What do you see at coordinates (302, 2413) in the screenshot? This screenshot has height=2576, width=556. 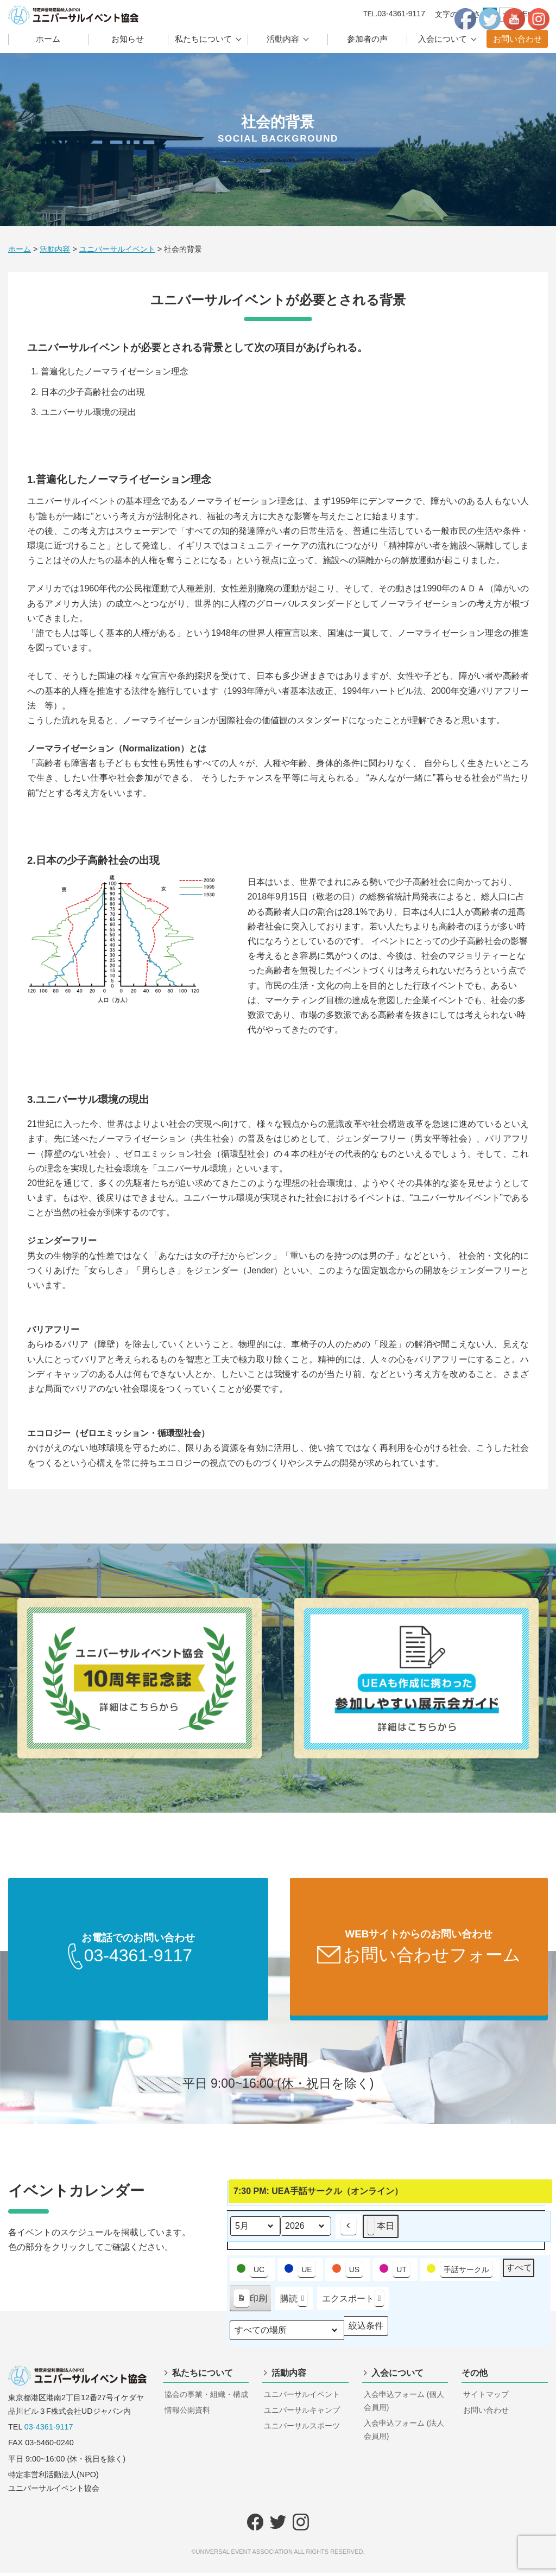 I see `ユニバーサルキャンプ` at bounding box center [302, 2413].